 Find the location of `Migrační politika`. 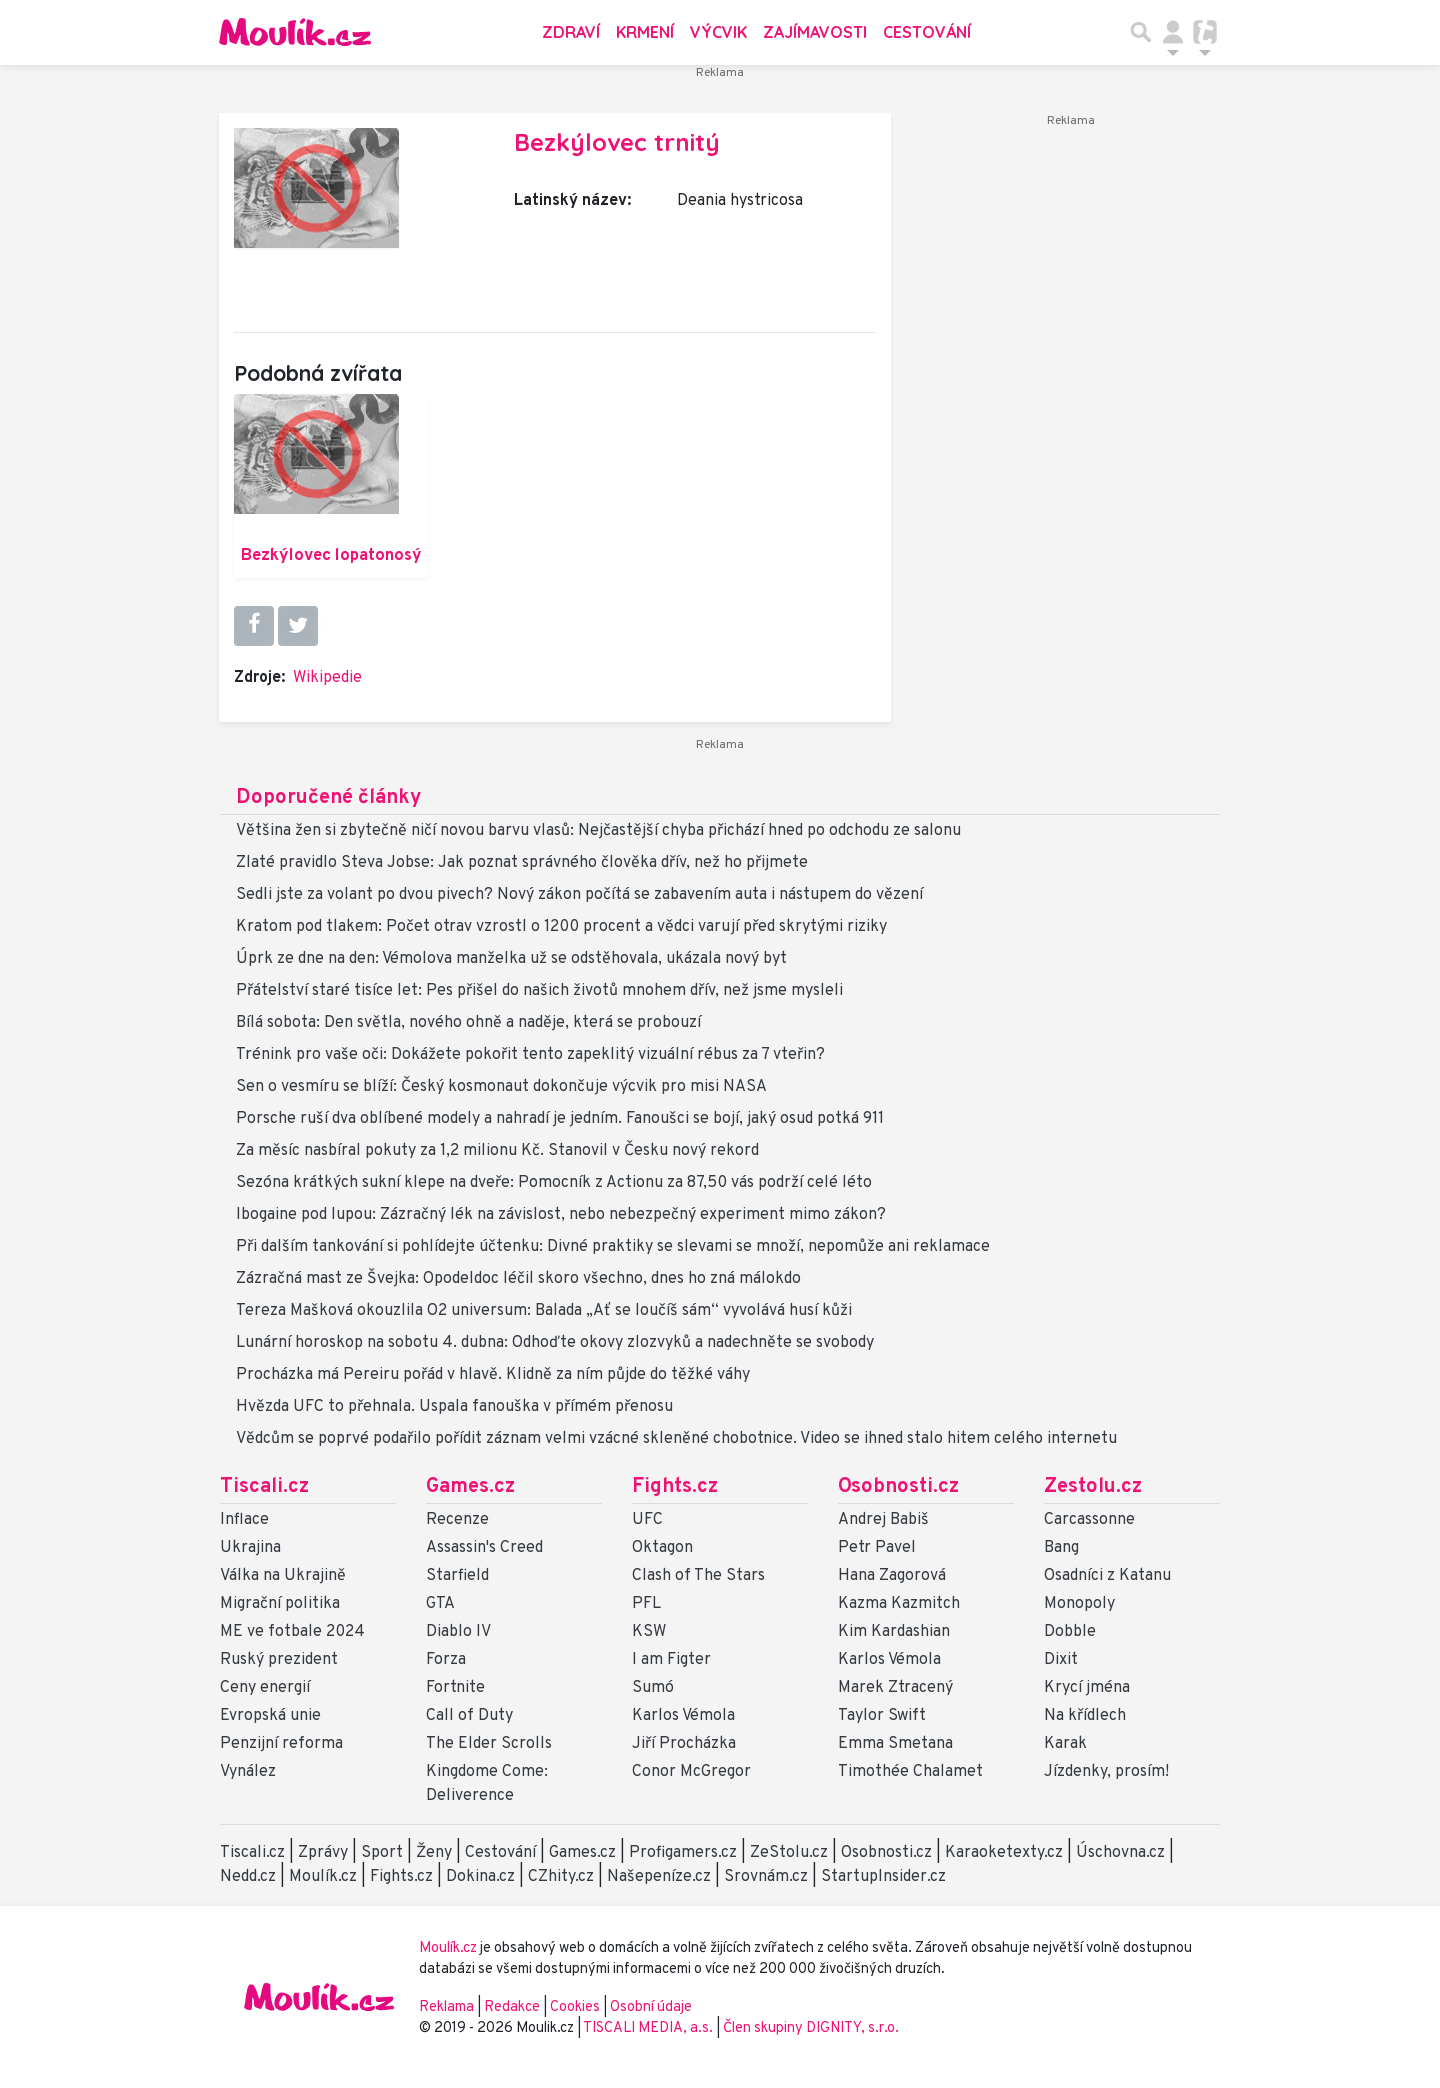

Migrační politika is located at coordinates (280, 1604).